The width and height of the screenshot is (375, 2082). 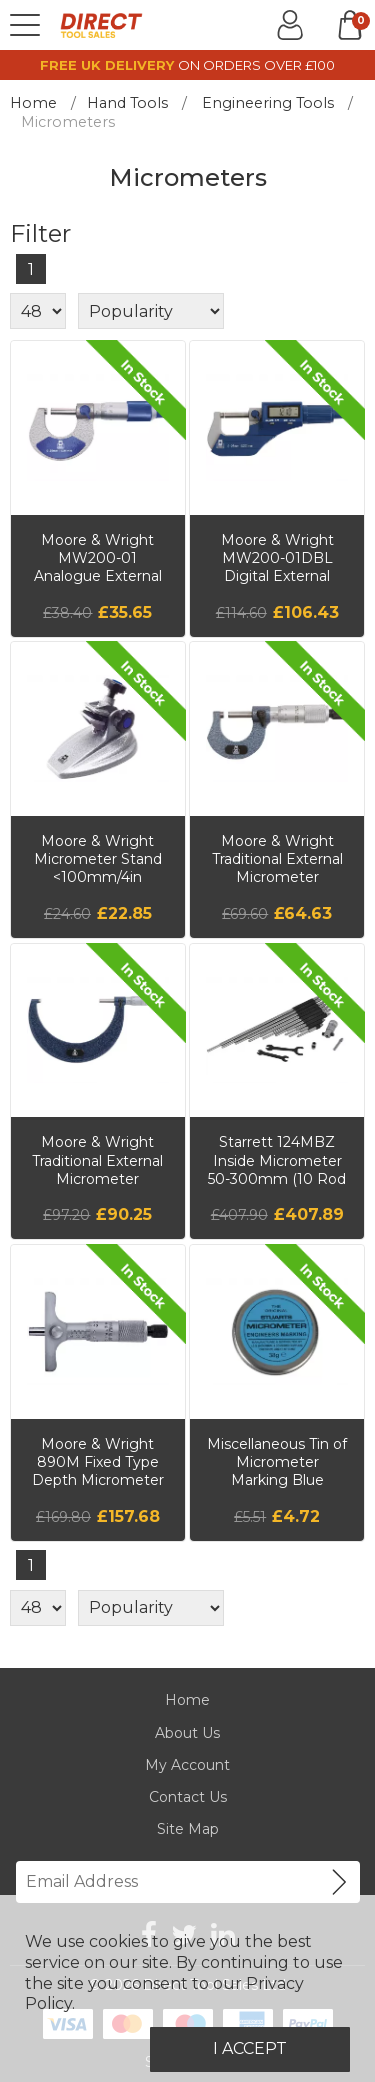 I want to click on My Account, so click(x=187, y=1765).